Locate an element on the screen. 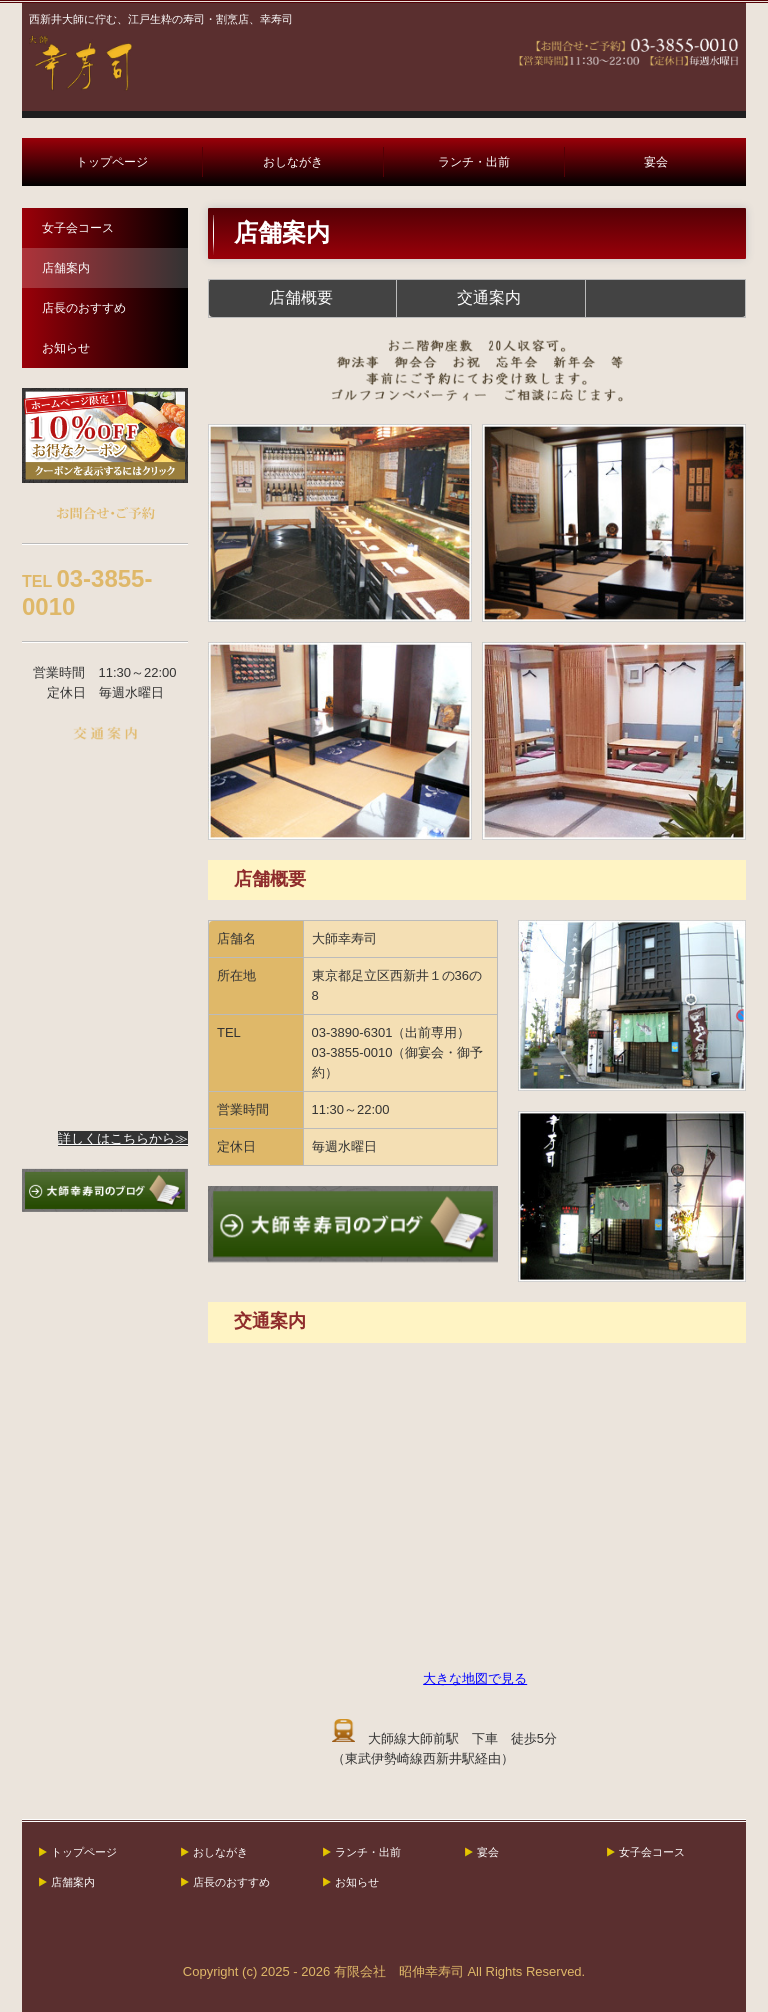 Image resolution: width=768 pixels, height=2012 pixels. ランチ・出前 is located at coordinates (474, 162).